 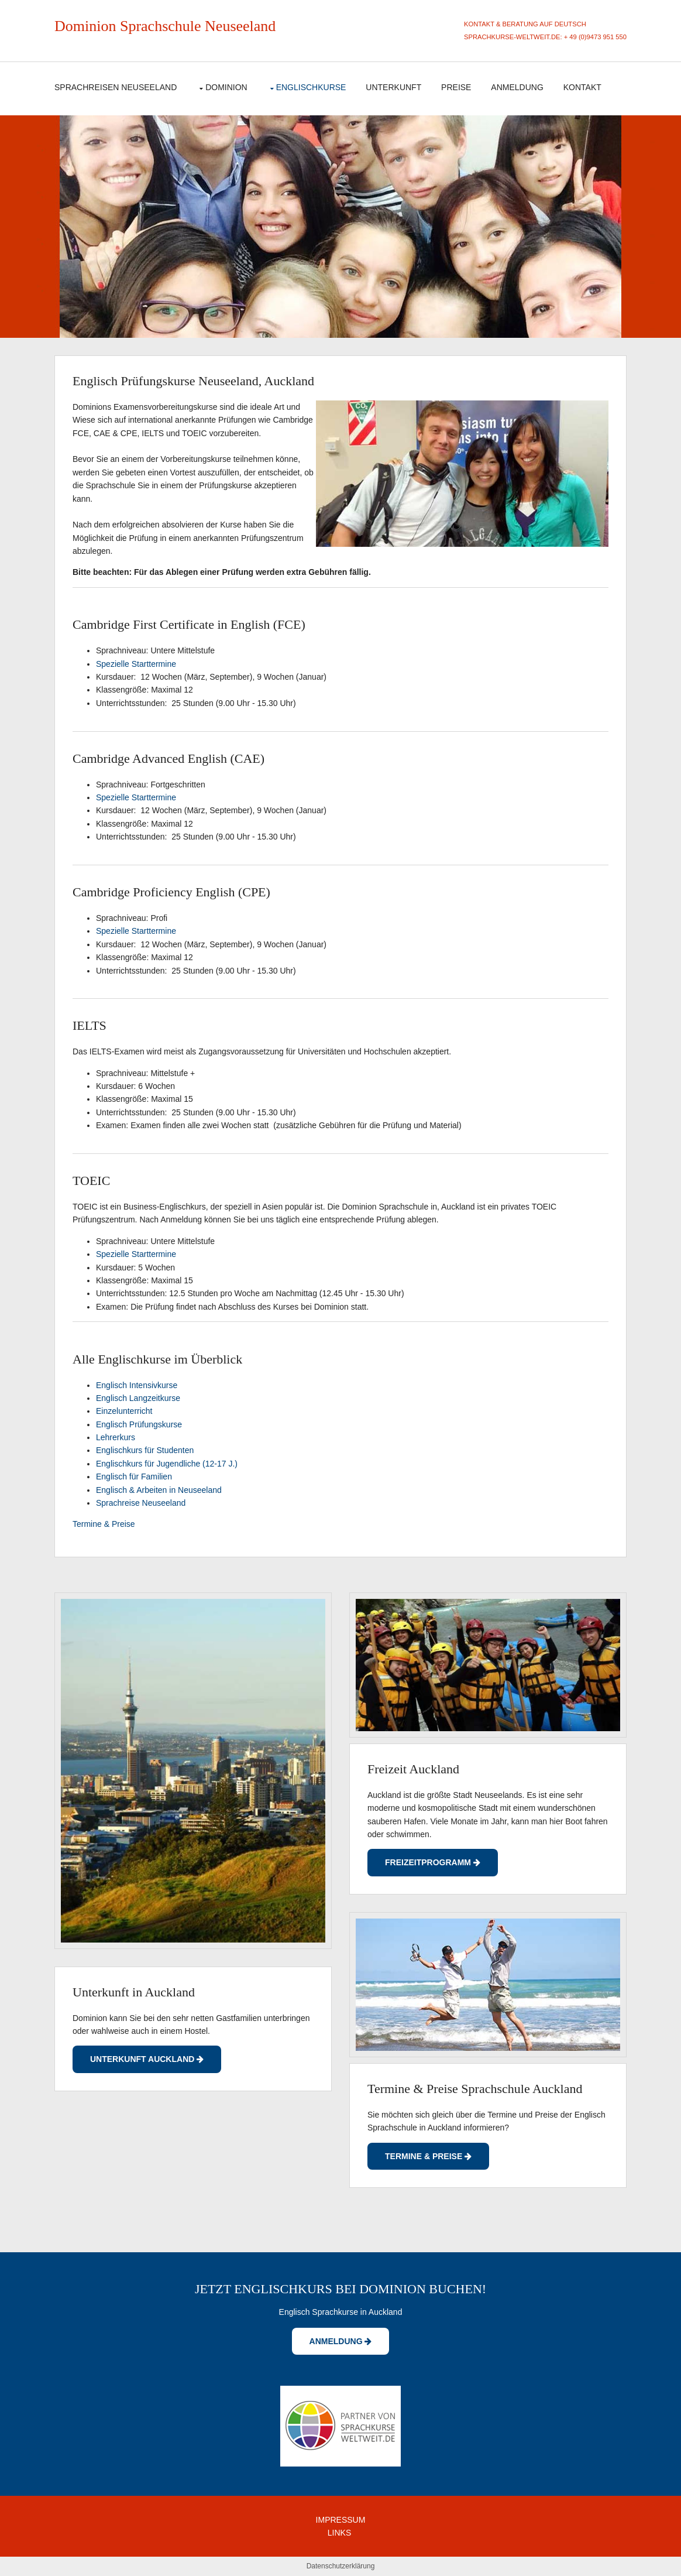 I want to click on Einzelunterricht, so click(x=124, y=1411).